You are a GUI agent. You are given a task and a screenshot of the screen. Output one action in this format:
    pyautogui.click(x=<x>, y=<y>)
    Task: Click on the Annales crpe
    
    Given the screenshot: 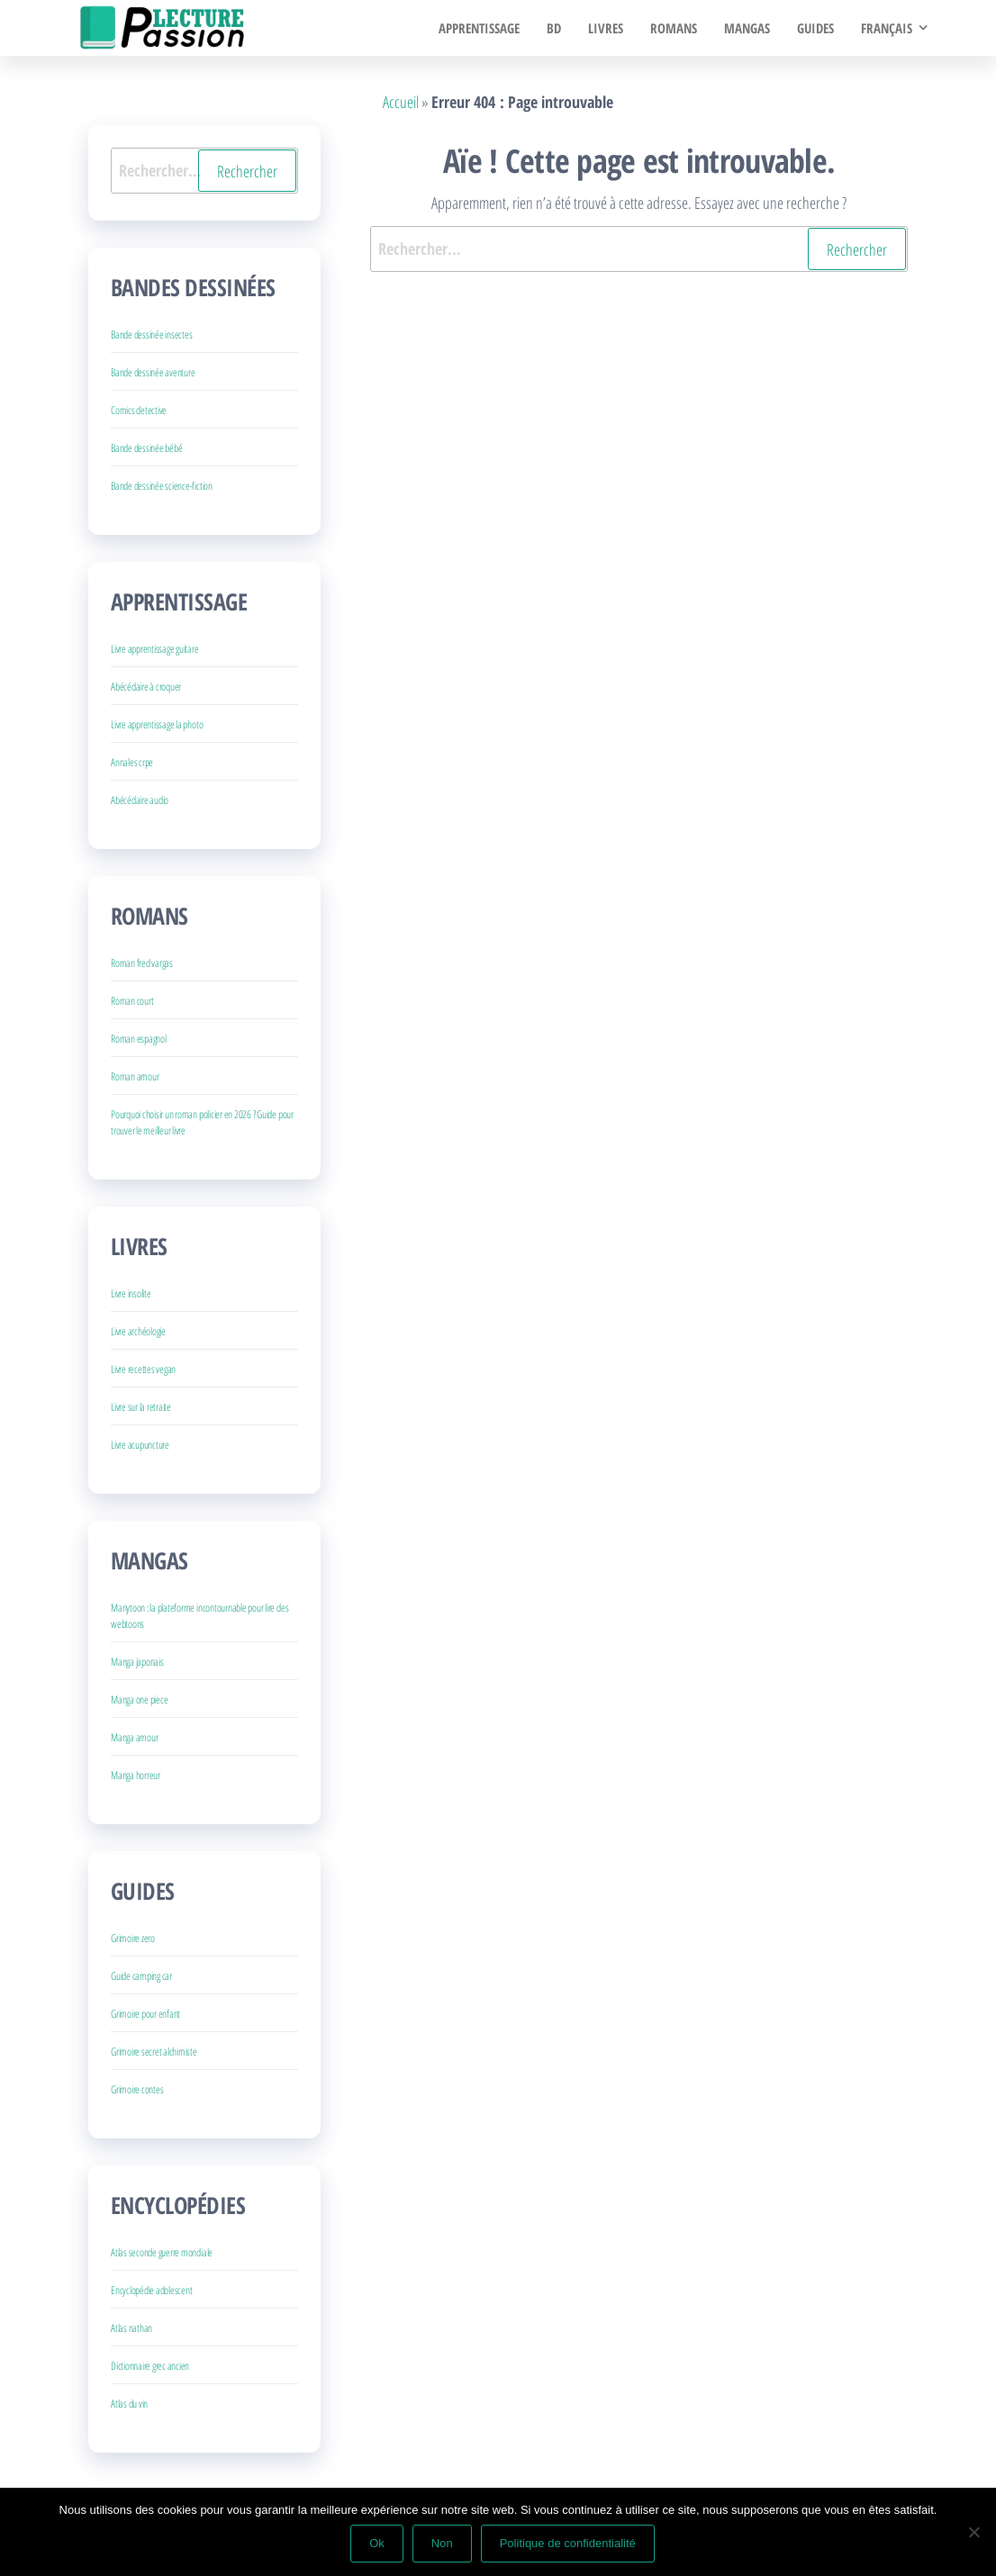 What is the action you would take?
    pyautogui.click(x=132, y=762)
    